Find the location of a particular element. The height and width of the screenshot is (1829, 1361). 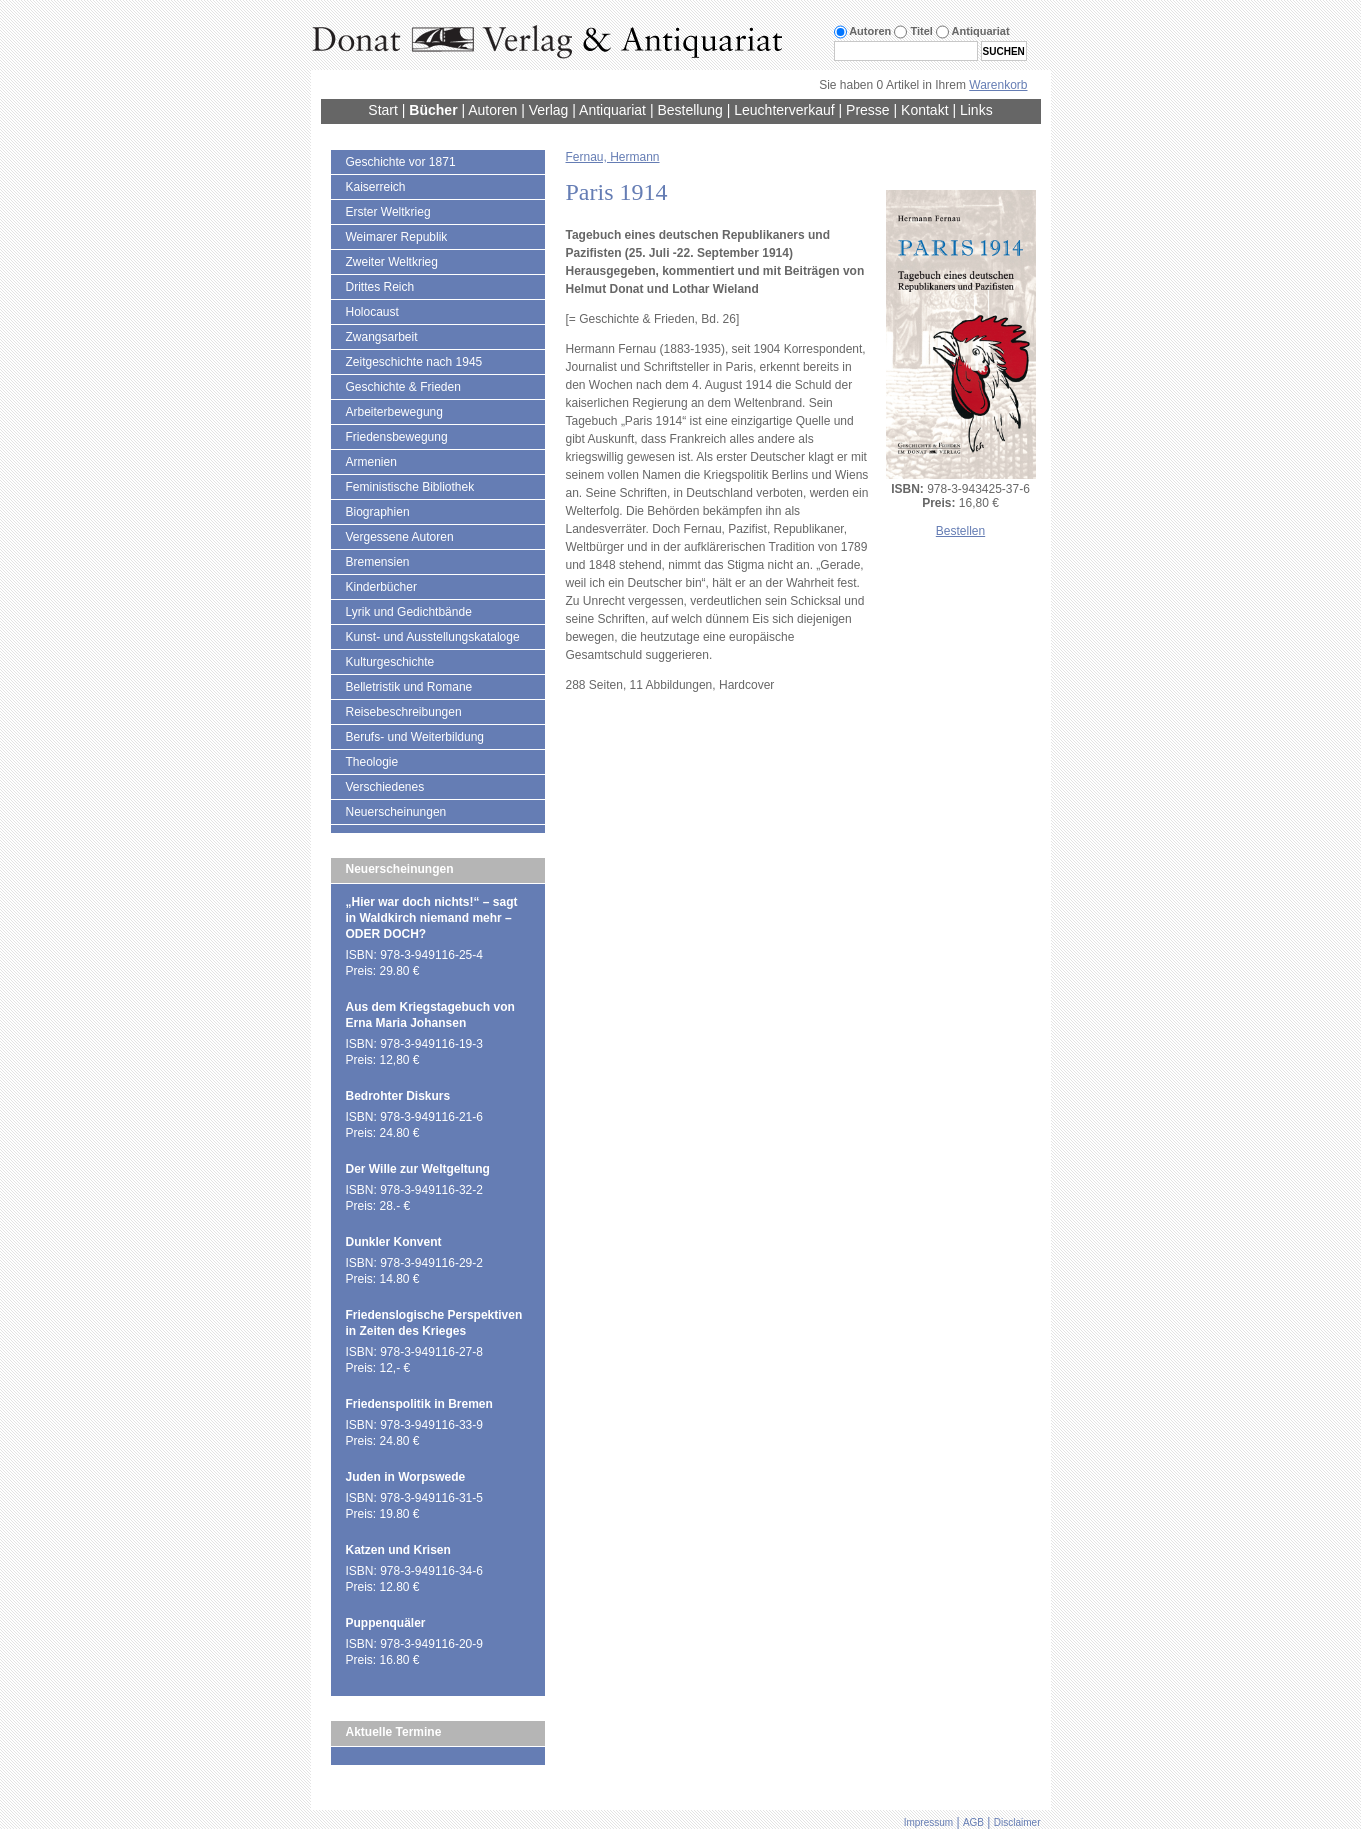

Weimarer Republik is located at coordinates (397, 237).